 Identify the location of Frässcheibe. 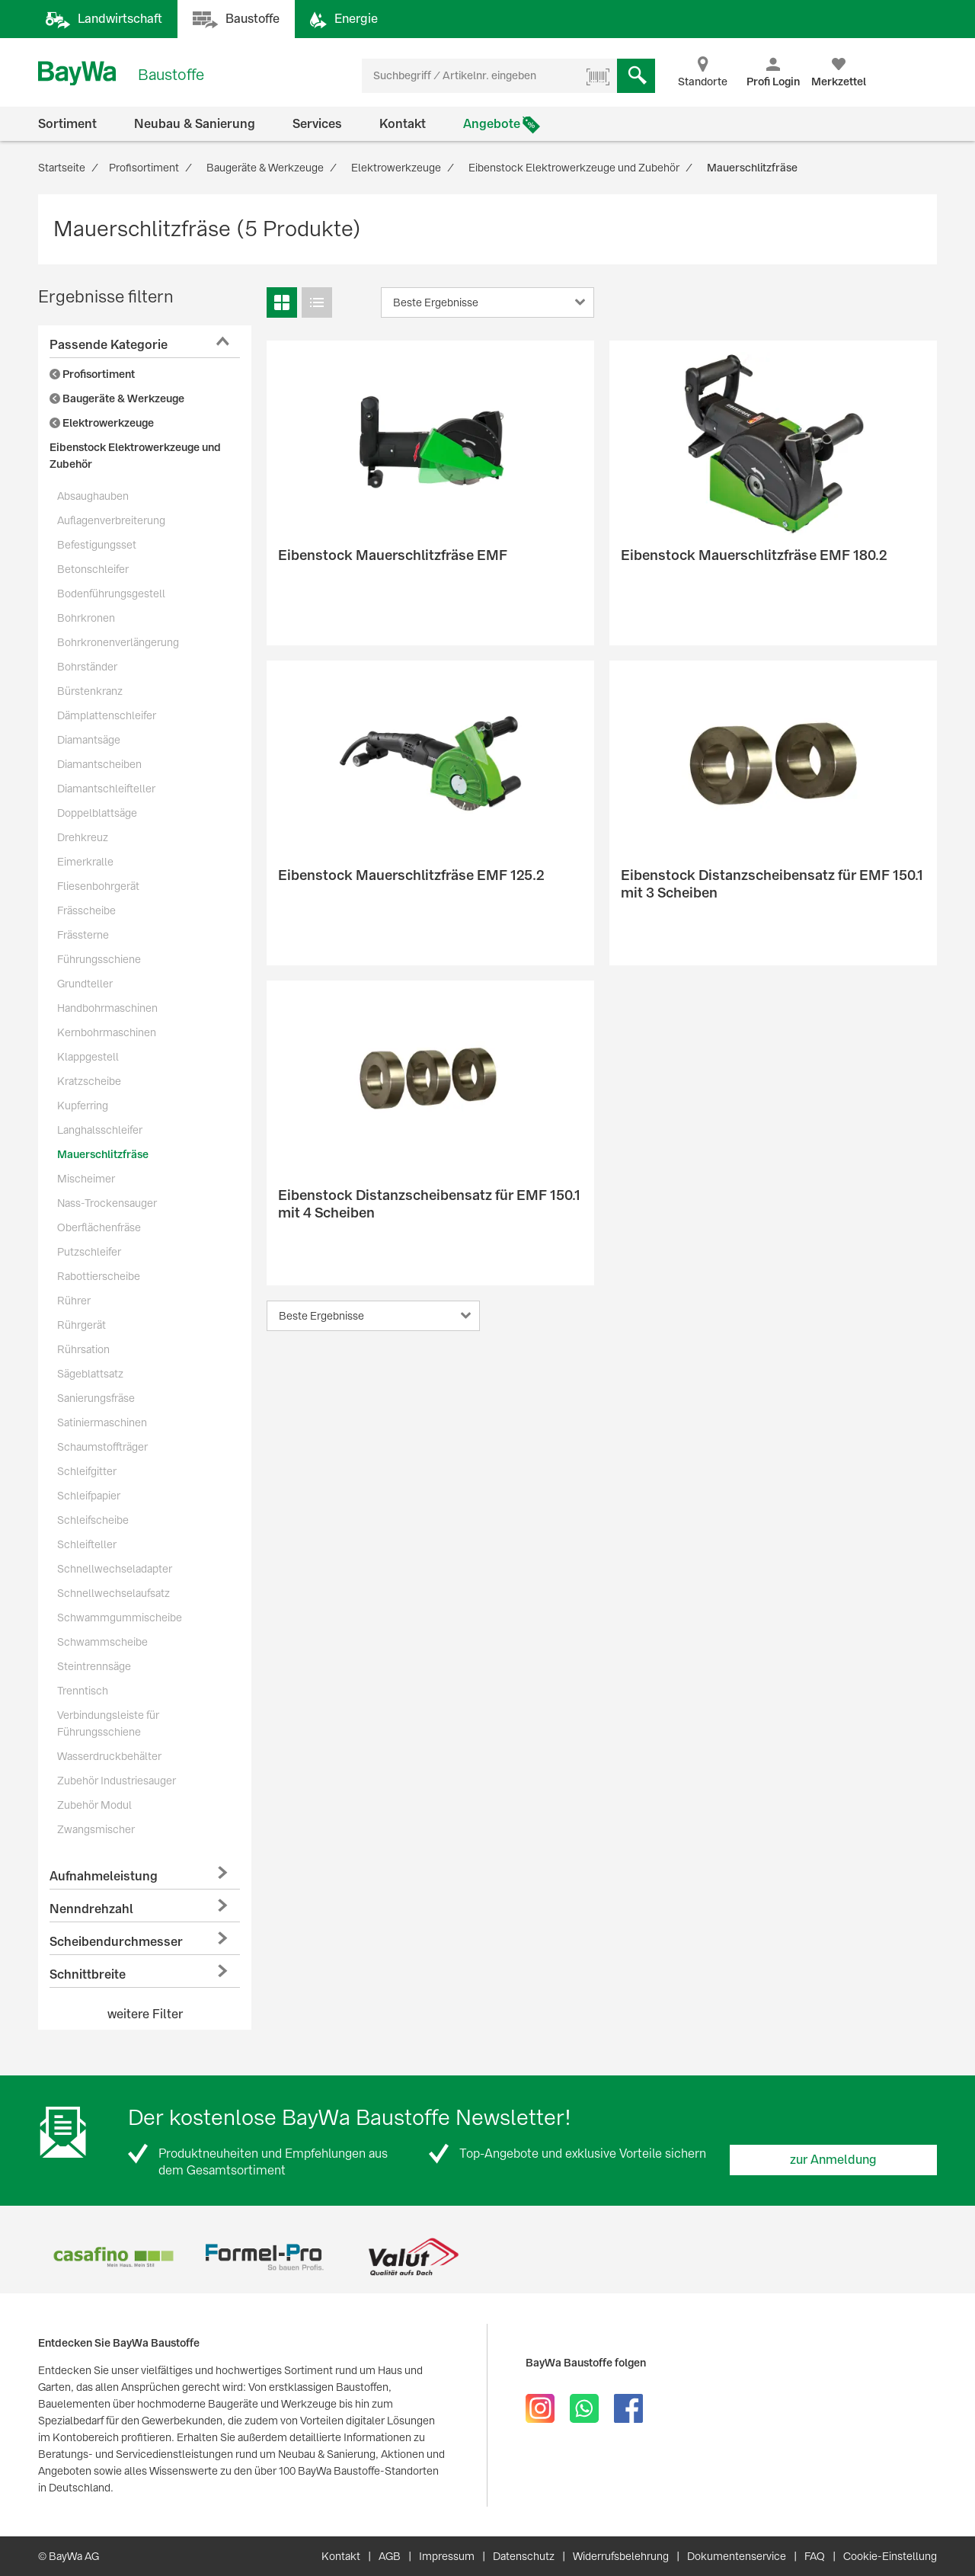
(86, 910).